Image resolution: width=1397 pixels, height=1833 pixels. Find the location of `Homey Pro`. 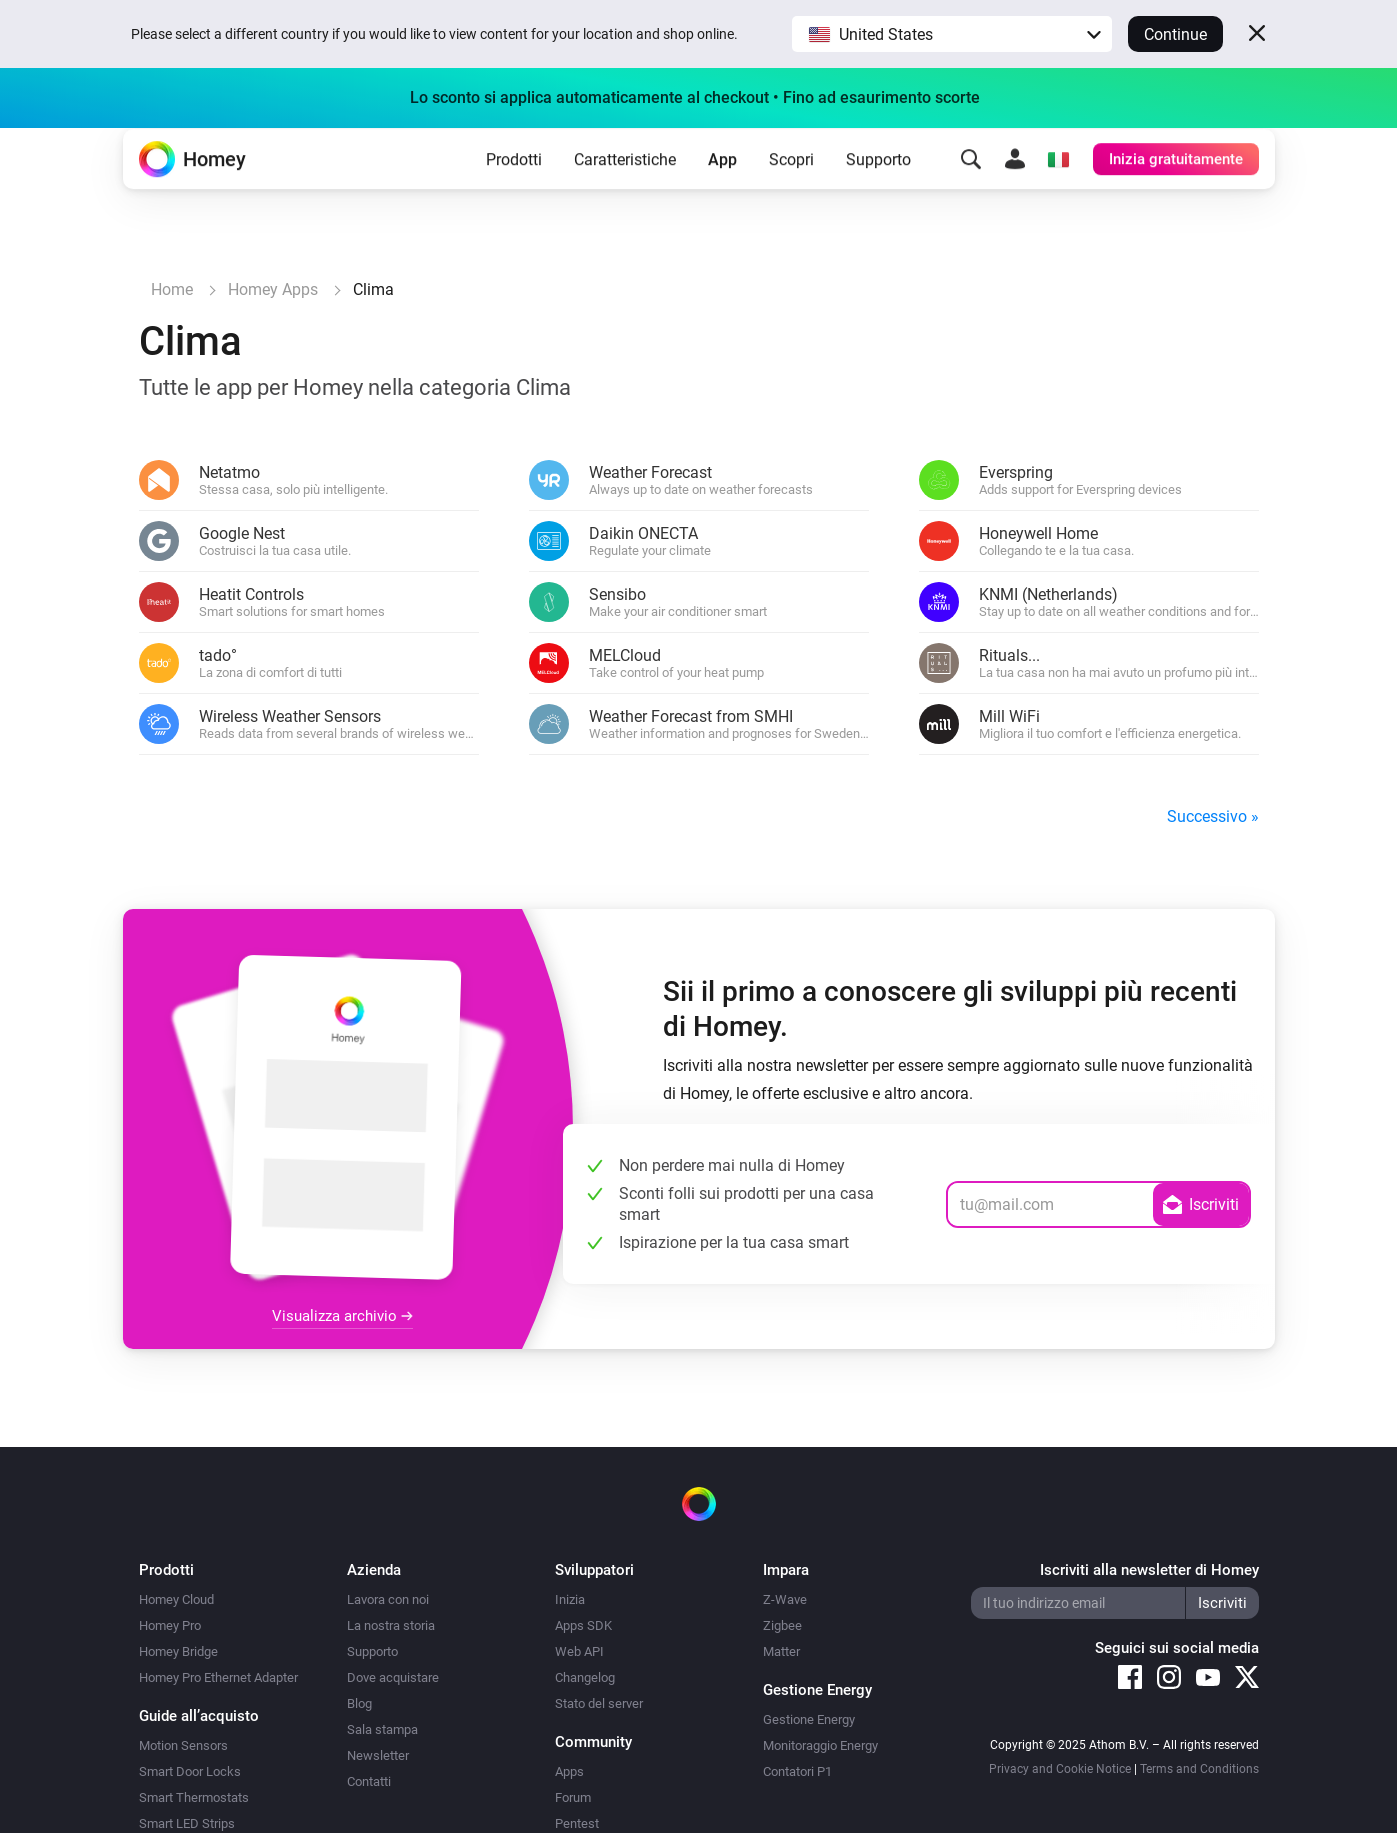

Homey Pro is located at coordinates (170, 1625).